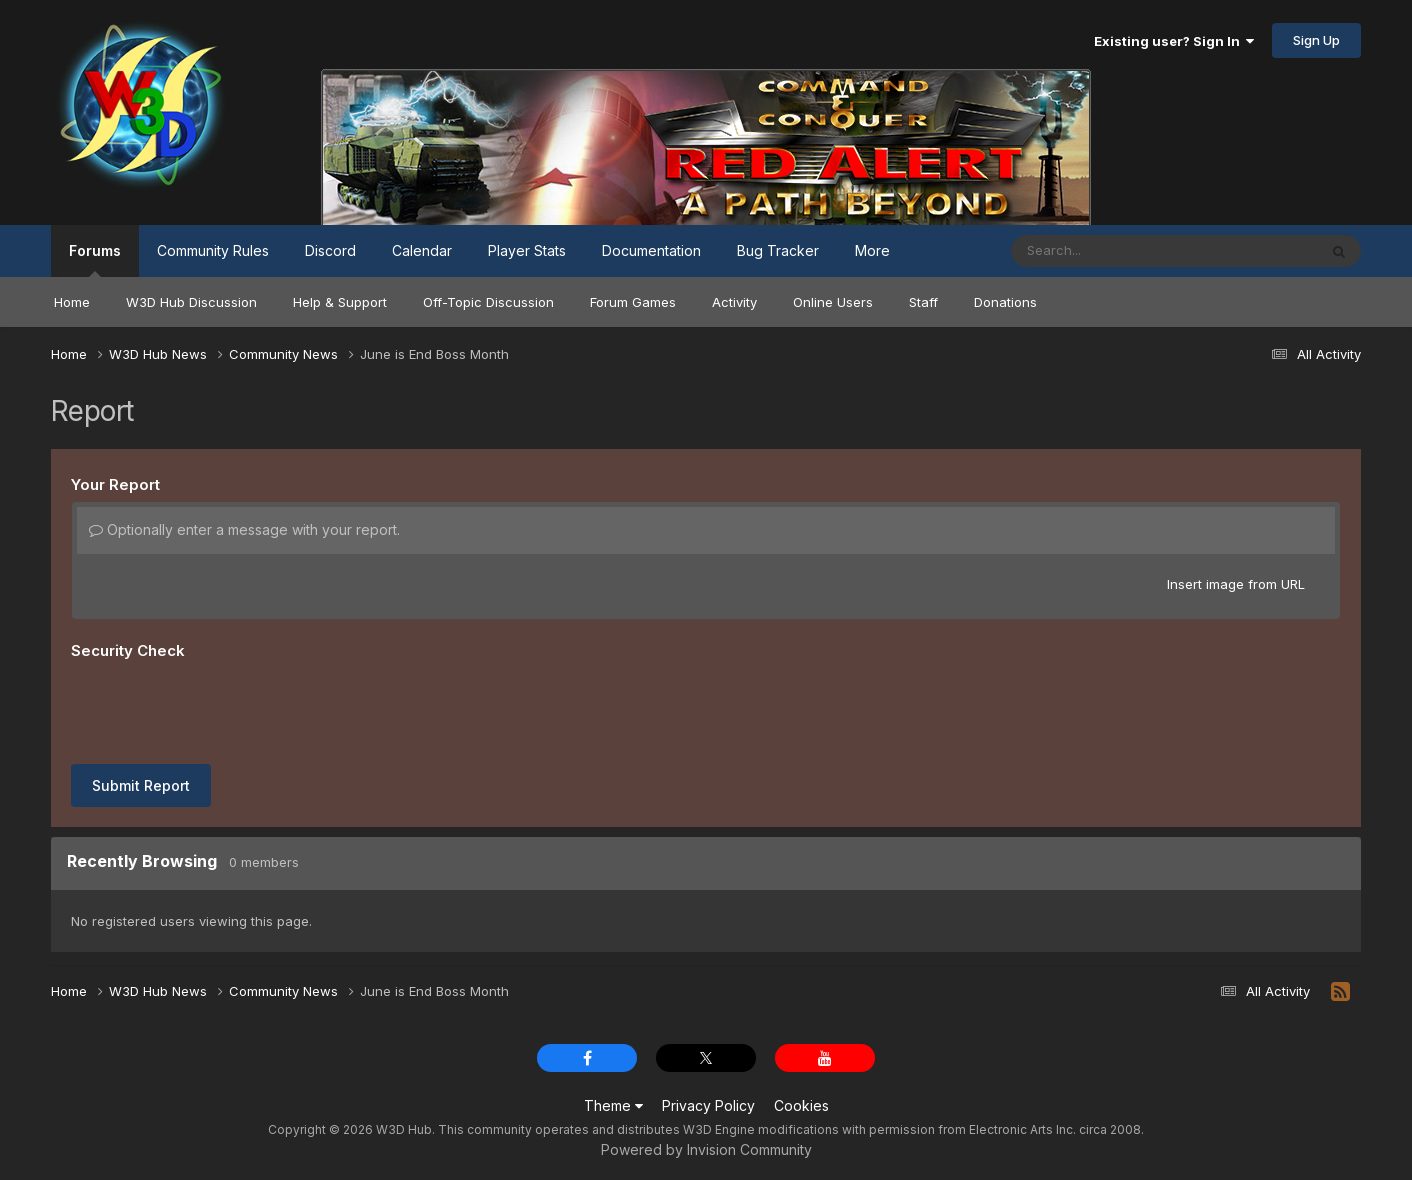 This screenshot has width=1412, height=1180. What do you see at coordinates (872, 250) in the screenshot?
I see `More` at bounding box center [872, 250].